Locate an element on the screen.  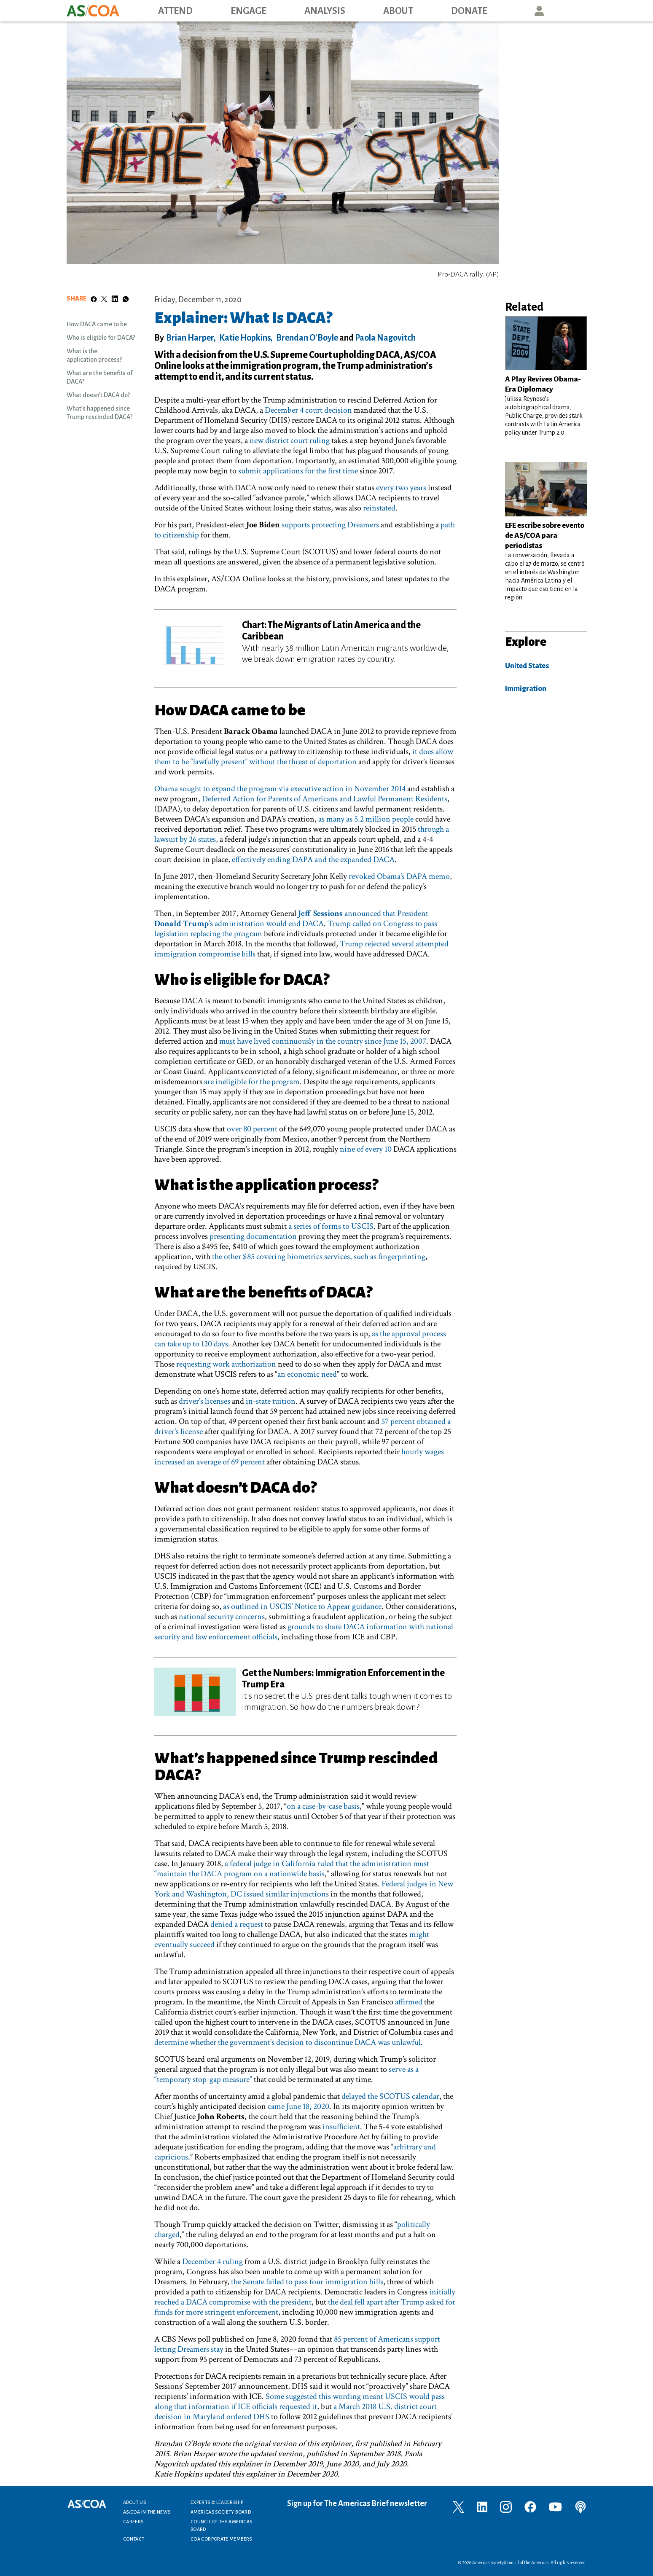
initially reached a DACA compromise with the president is located at coordinates (304, 2296).